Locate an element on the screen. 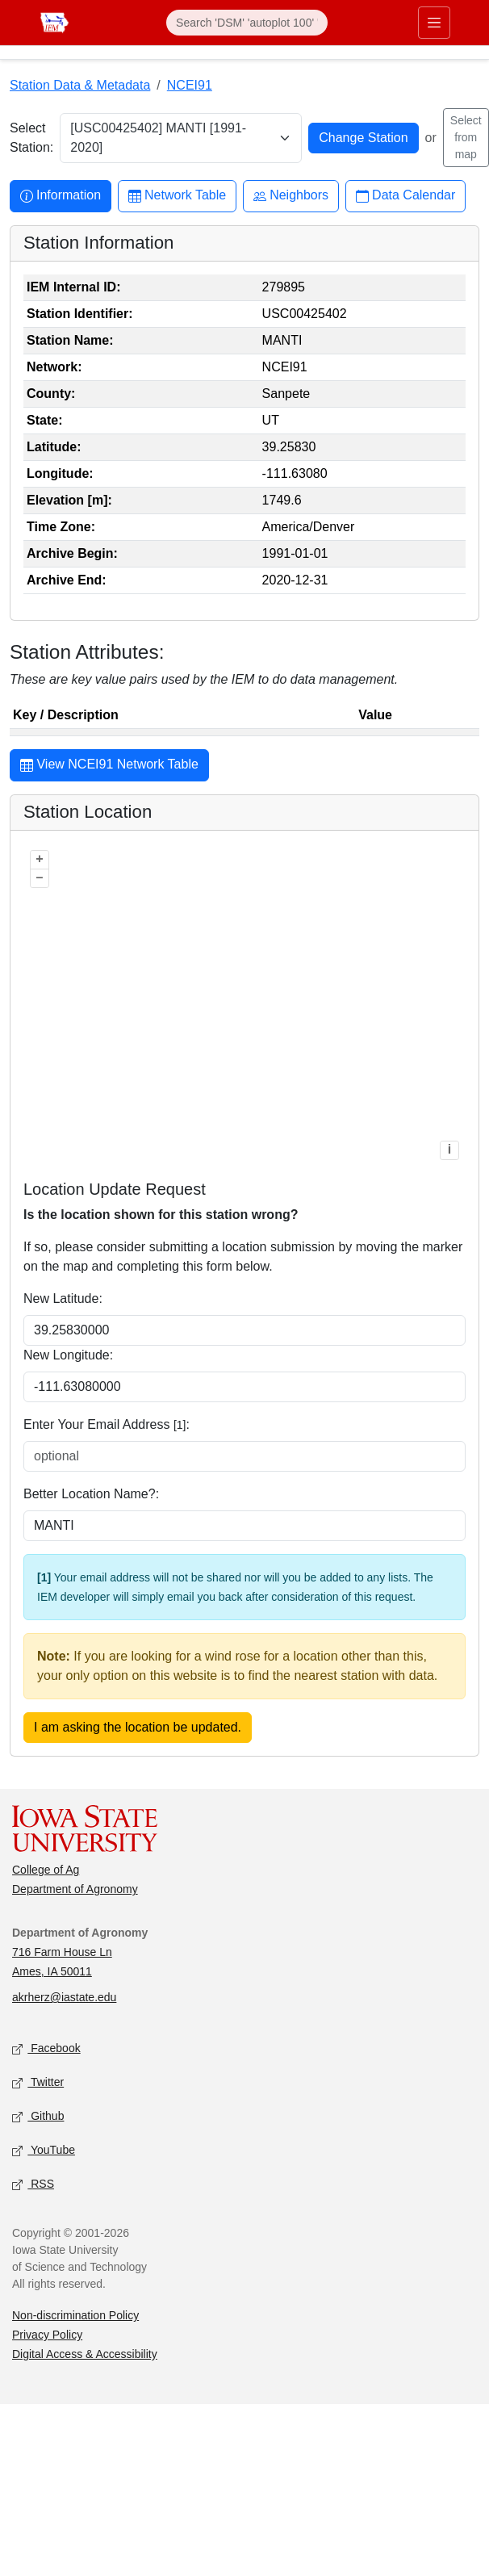 Image resolution: width=489 pixels, height=2576 pixels. Department of Agronomy is located at coordinates (75, 1889).